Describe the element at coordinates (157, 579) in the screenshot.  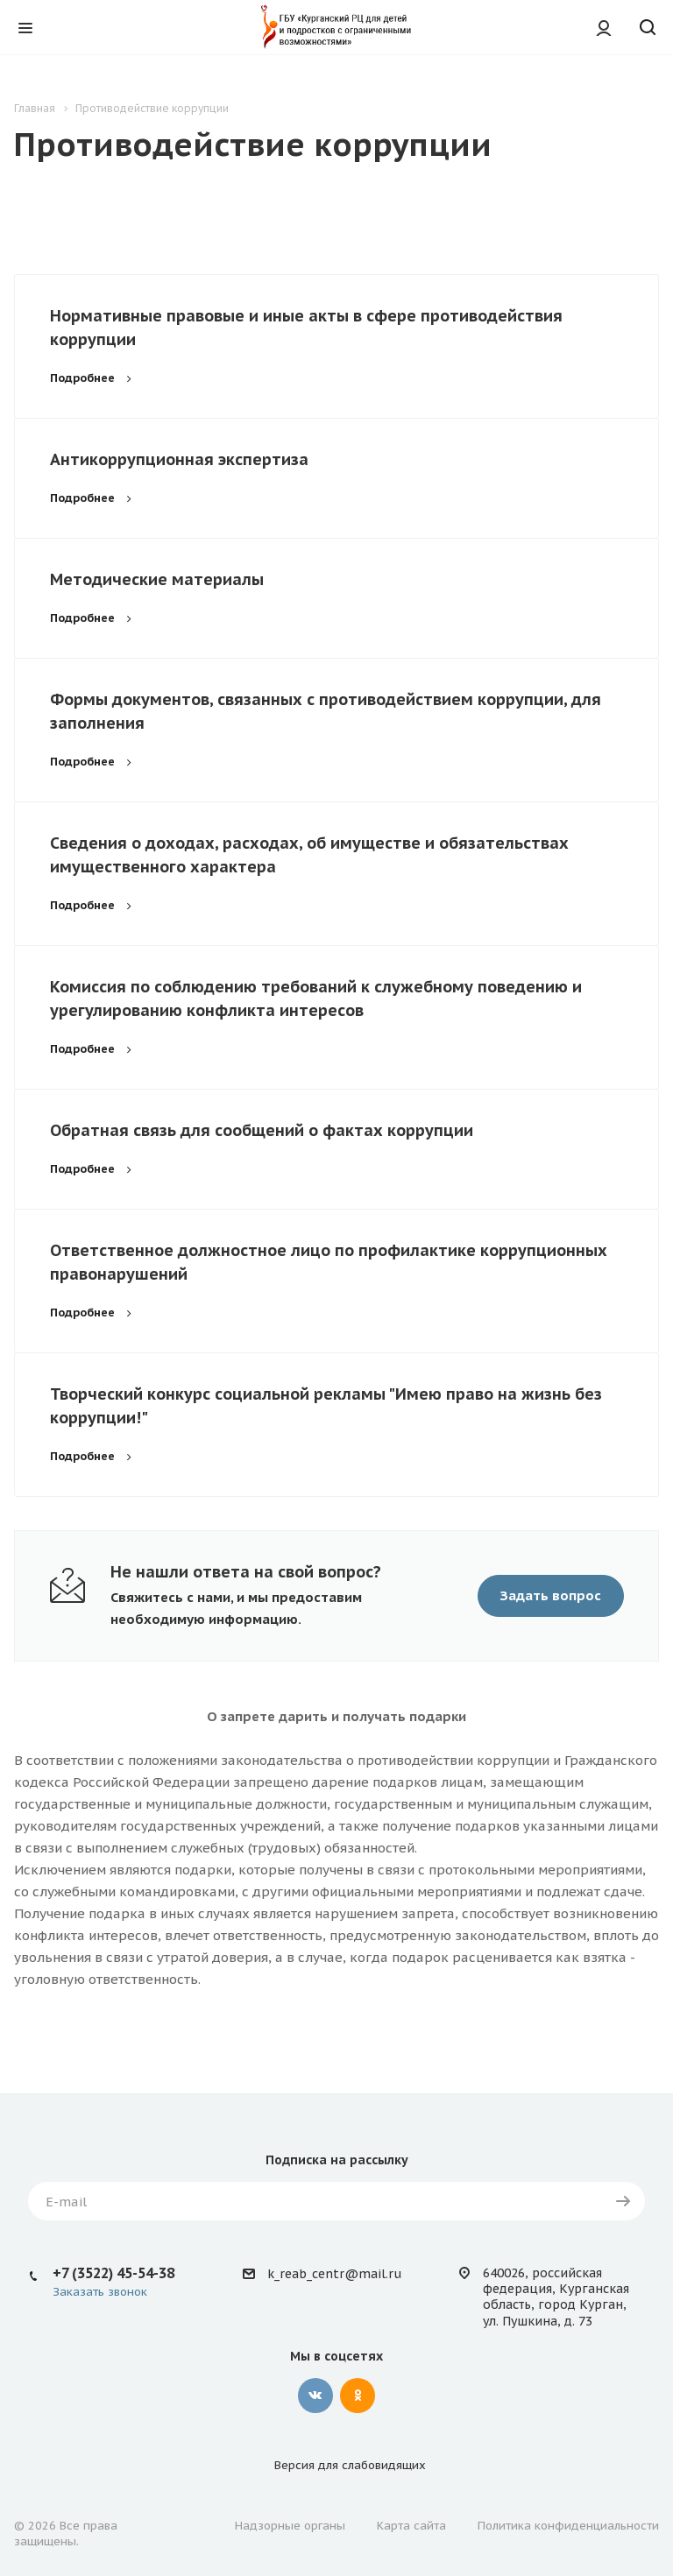
I see `Методические материалы` at that location.